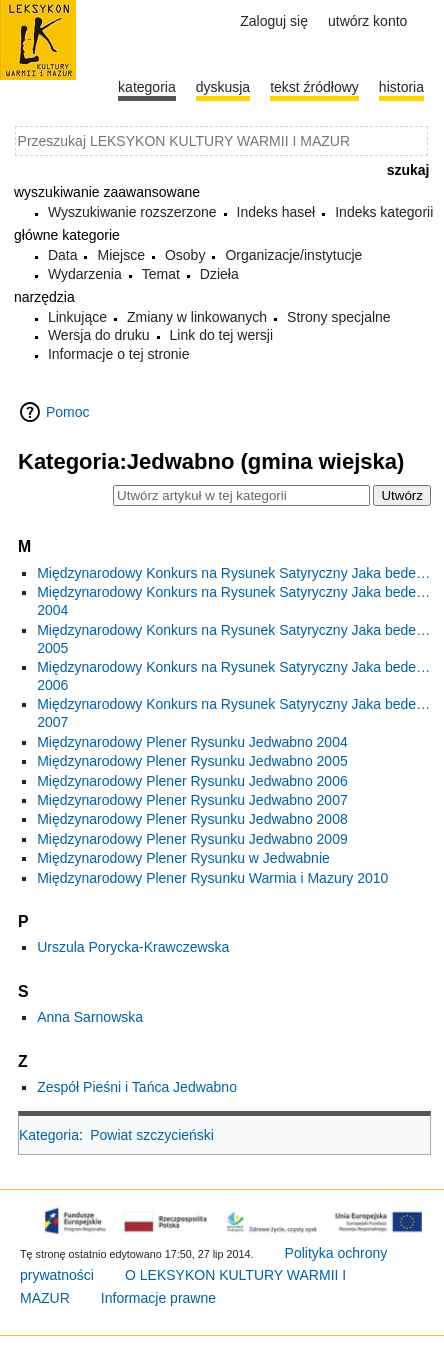  I want to click on Indeks haseł, so click(276, 212).